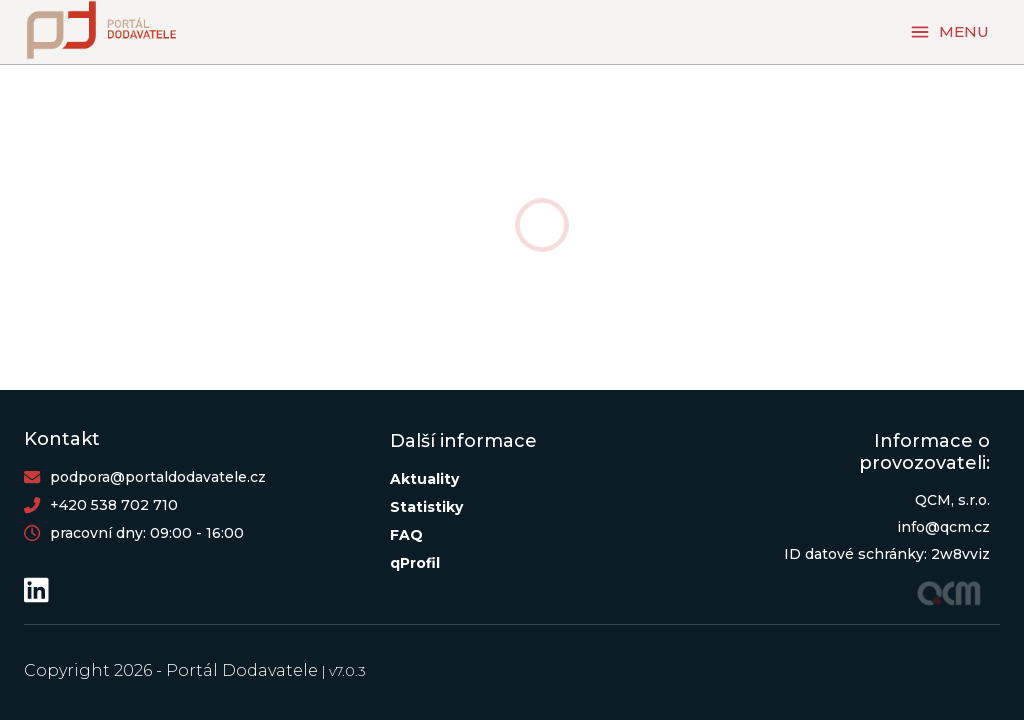 This screenshot has height=720, width=1024. What do you see at coordinates (424, 479) in the screenshot?
I see `Aktuality` at bounding box center [424, 479].